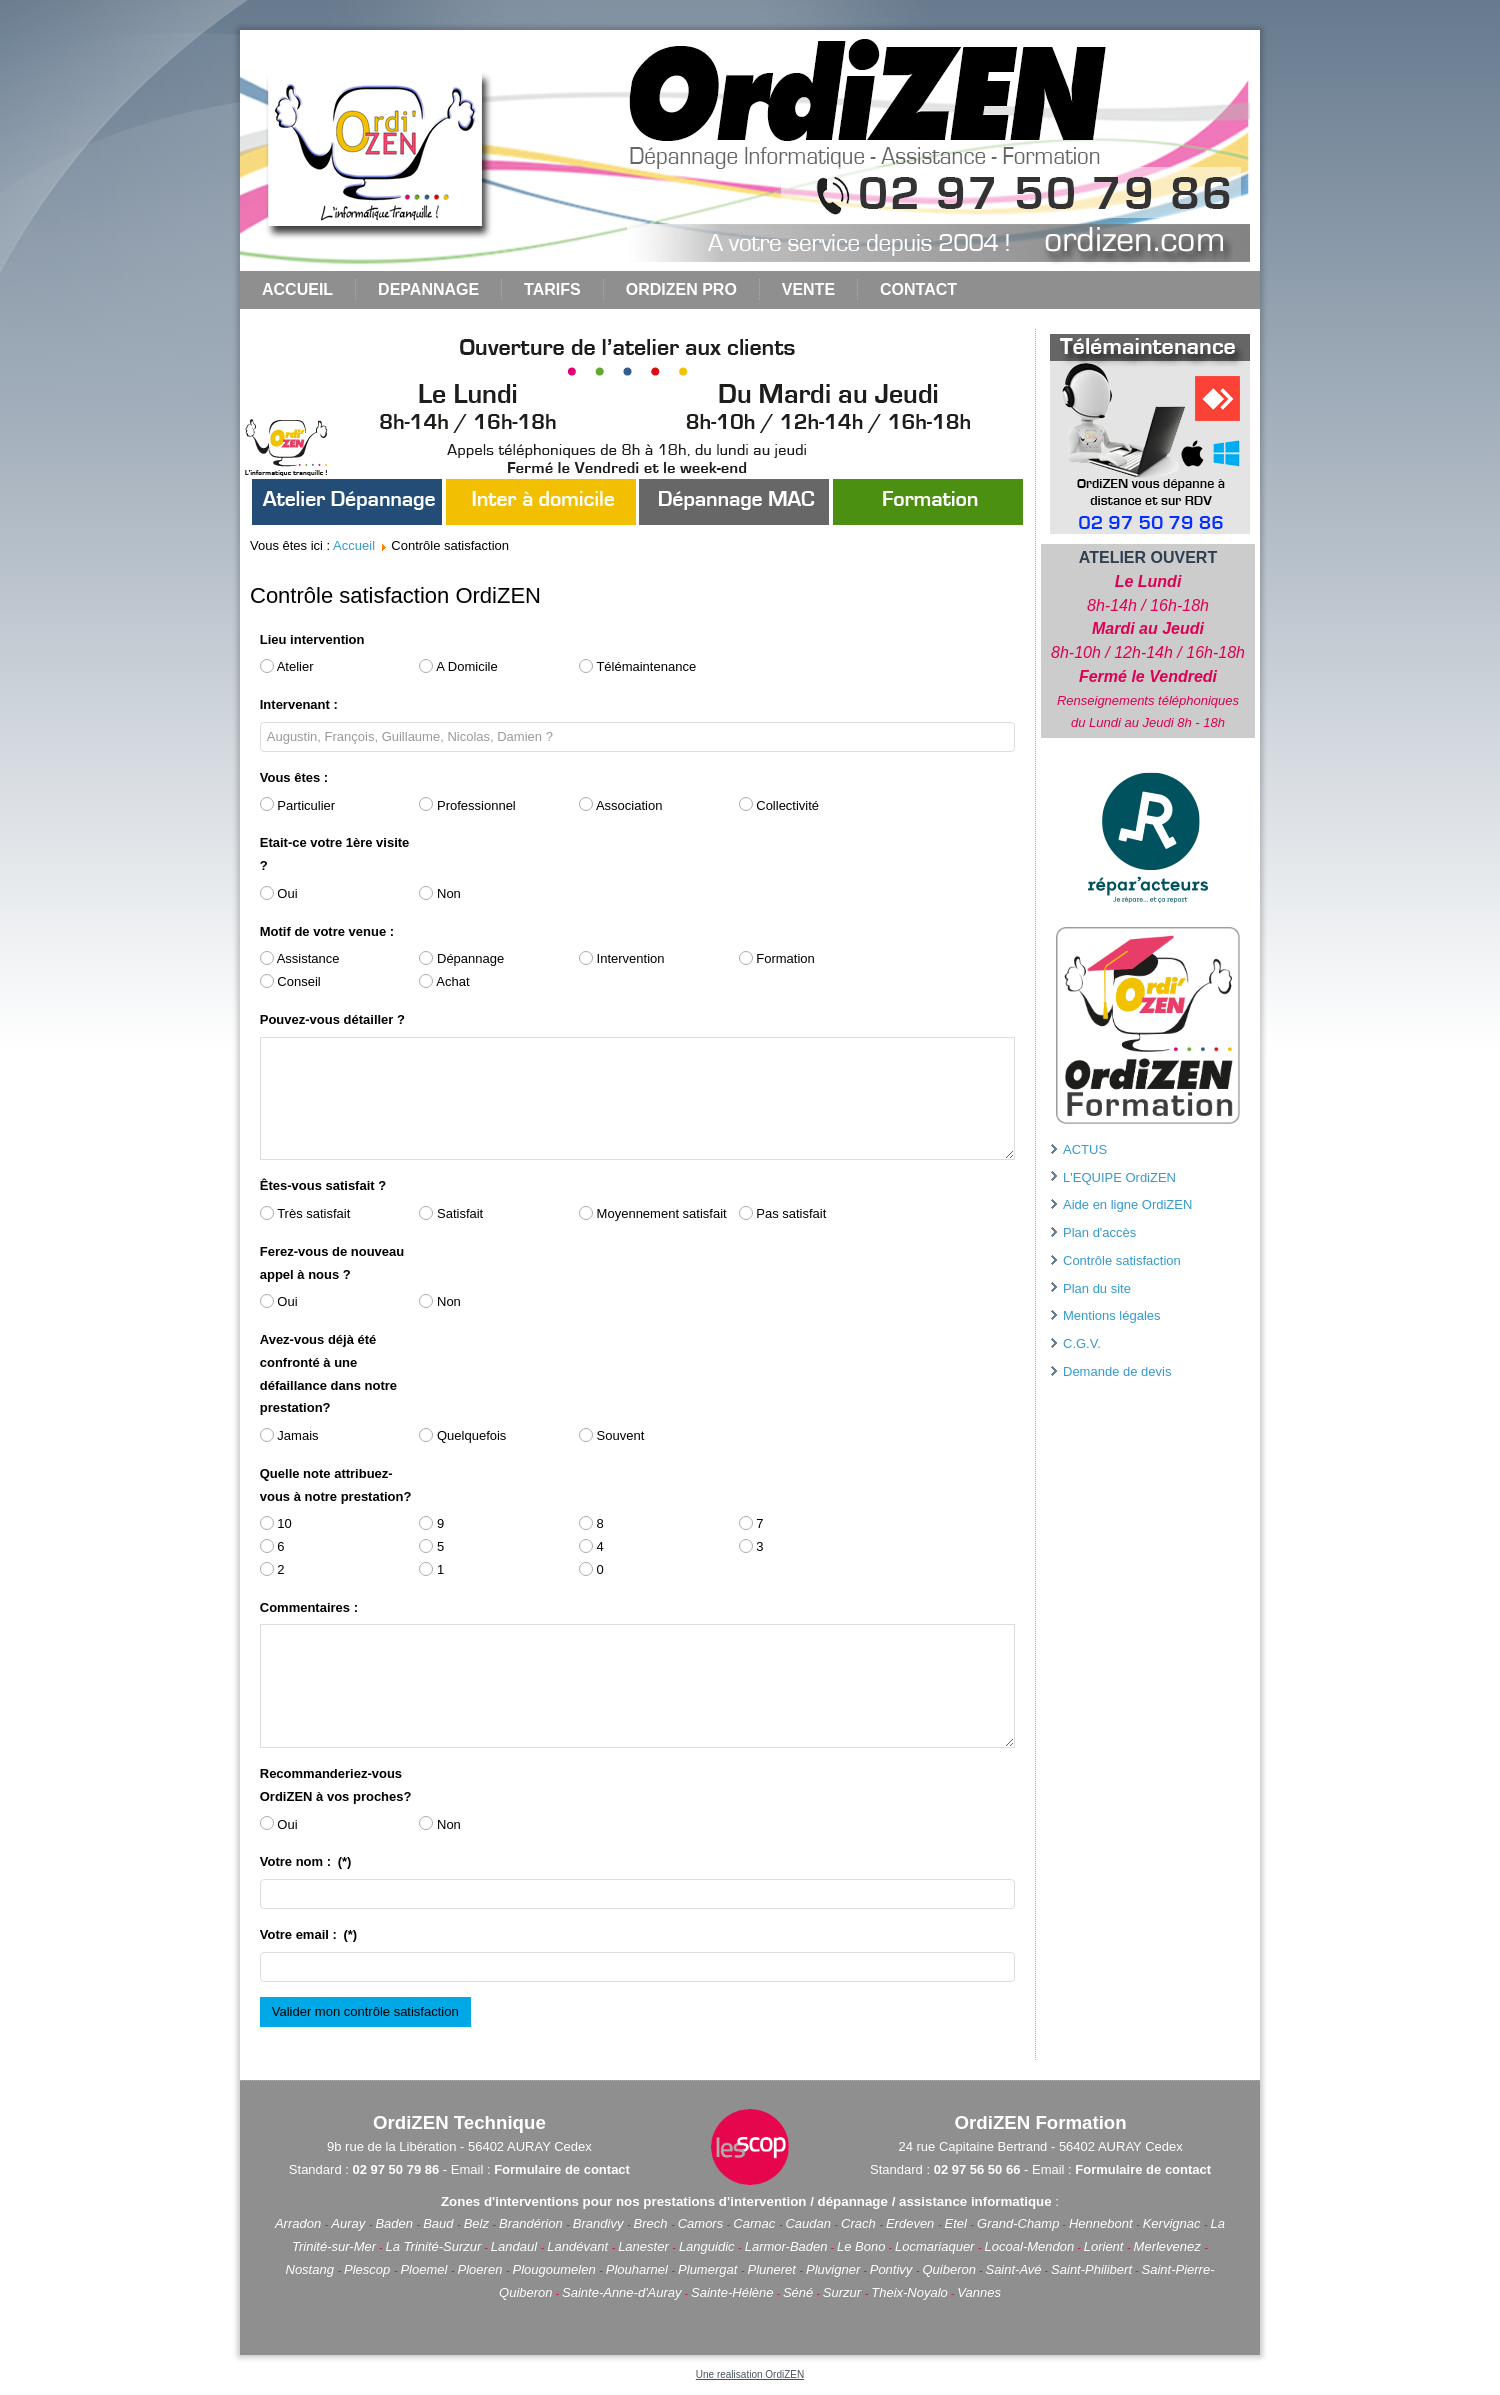 The image size is (1500, 2395). Describe the element at coordinates (332, 1263) in the screenshot. I see `Ferez-vous de nouveau appel à nous ?` at that location.